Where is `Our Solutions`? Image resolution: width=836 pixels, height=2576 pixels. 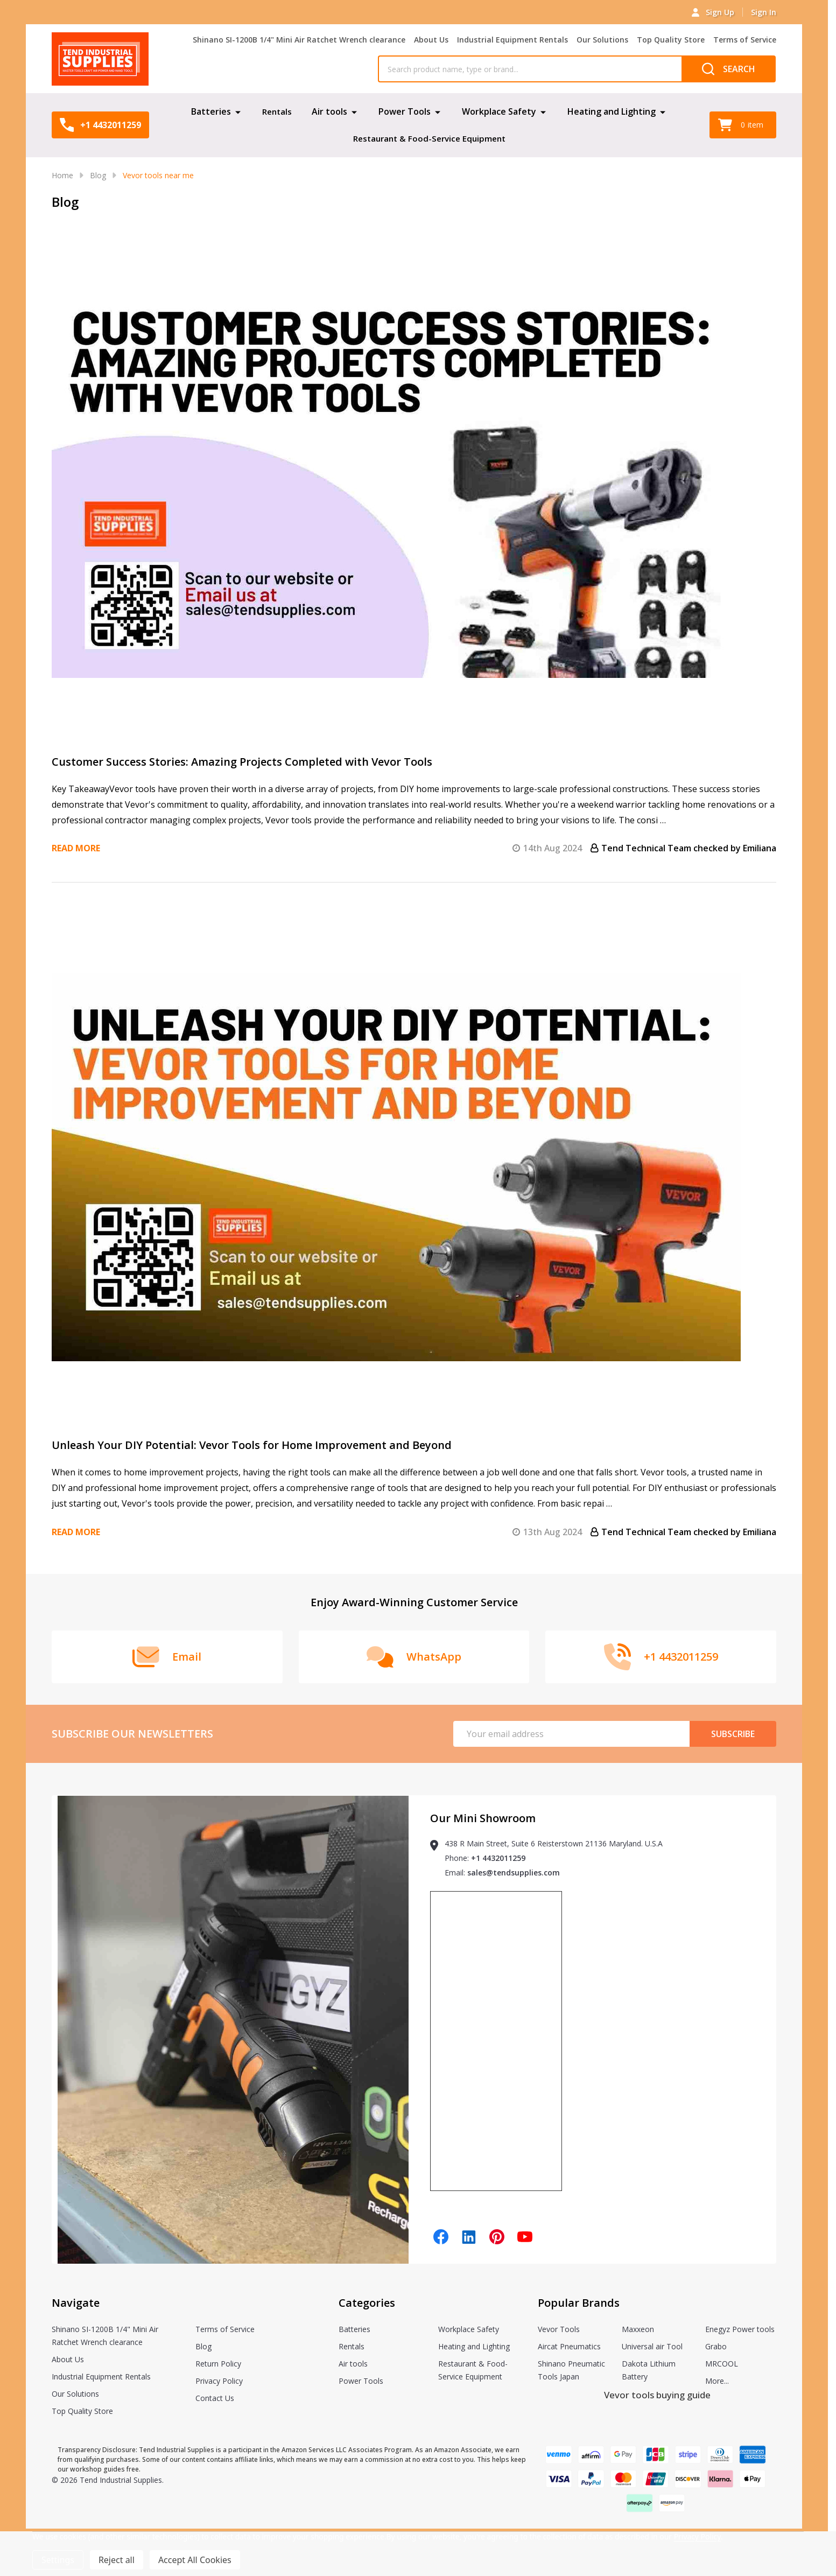
Our Solutions is located at coordinates (602, 39).